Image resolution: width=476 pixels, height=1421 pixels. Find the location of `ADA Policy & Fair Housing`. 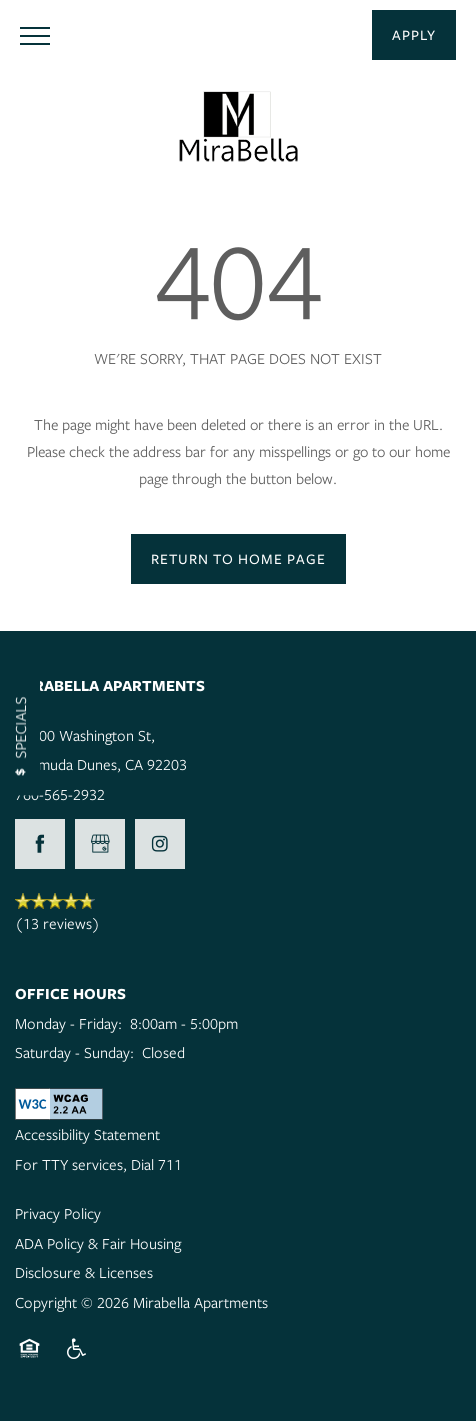

ADA Policy & Fair Housing is located at coordinates (98, 1243).